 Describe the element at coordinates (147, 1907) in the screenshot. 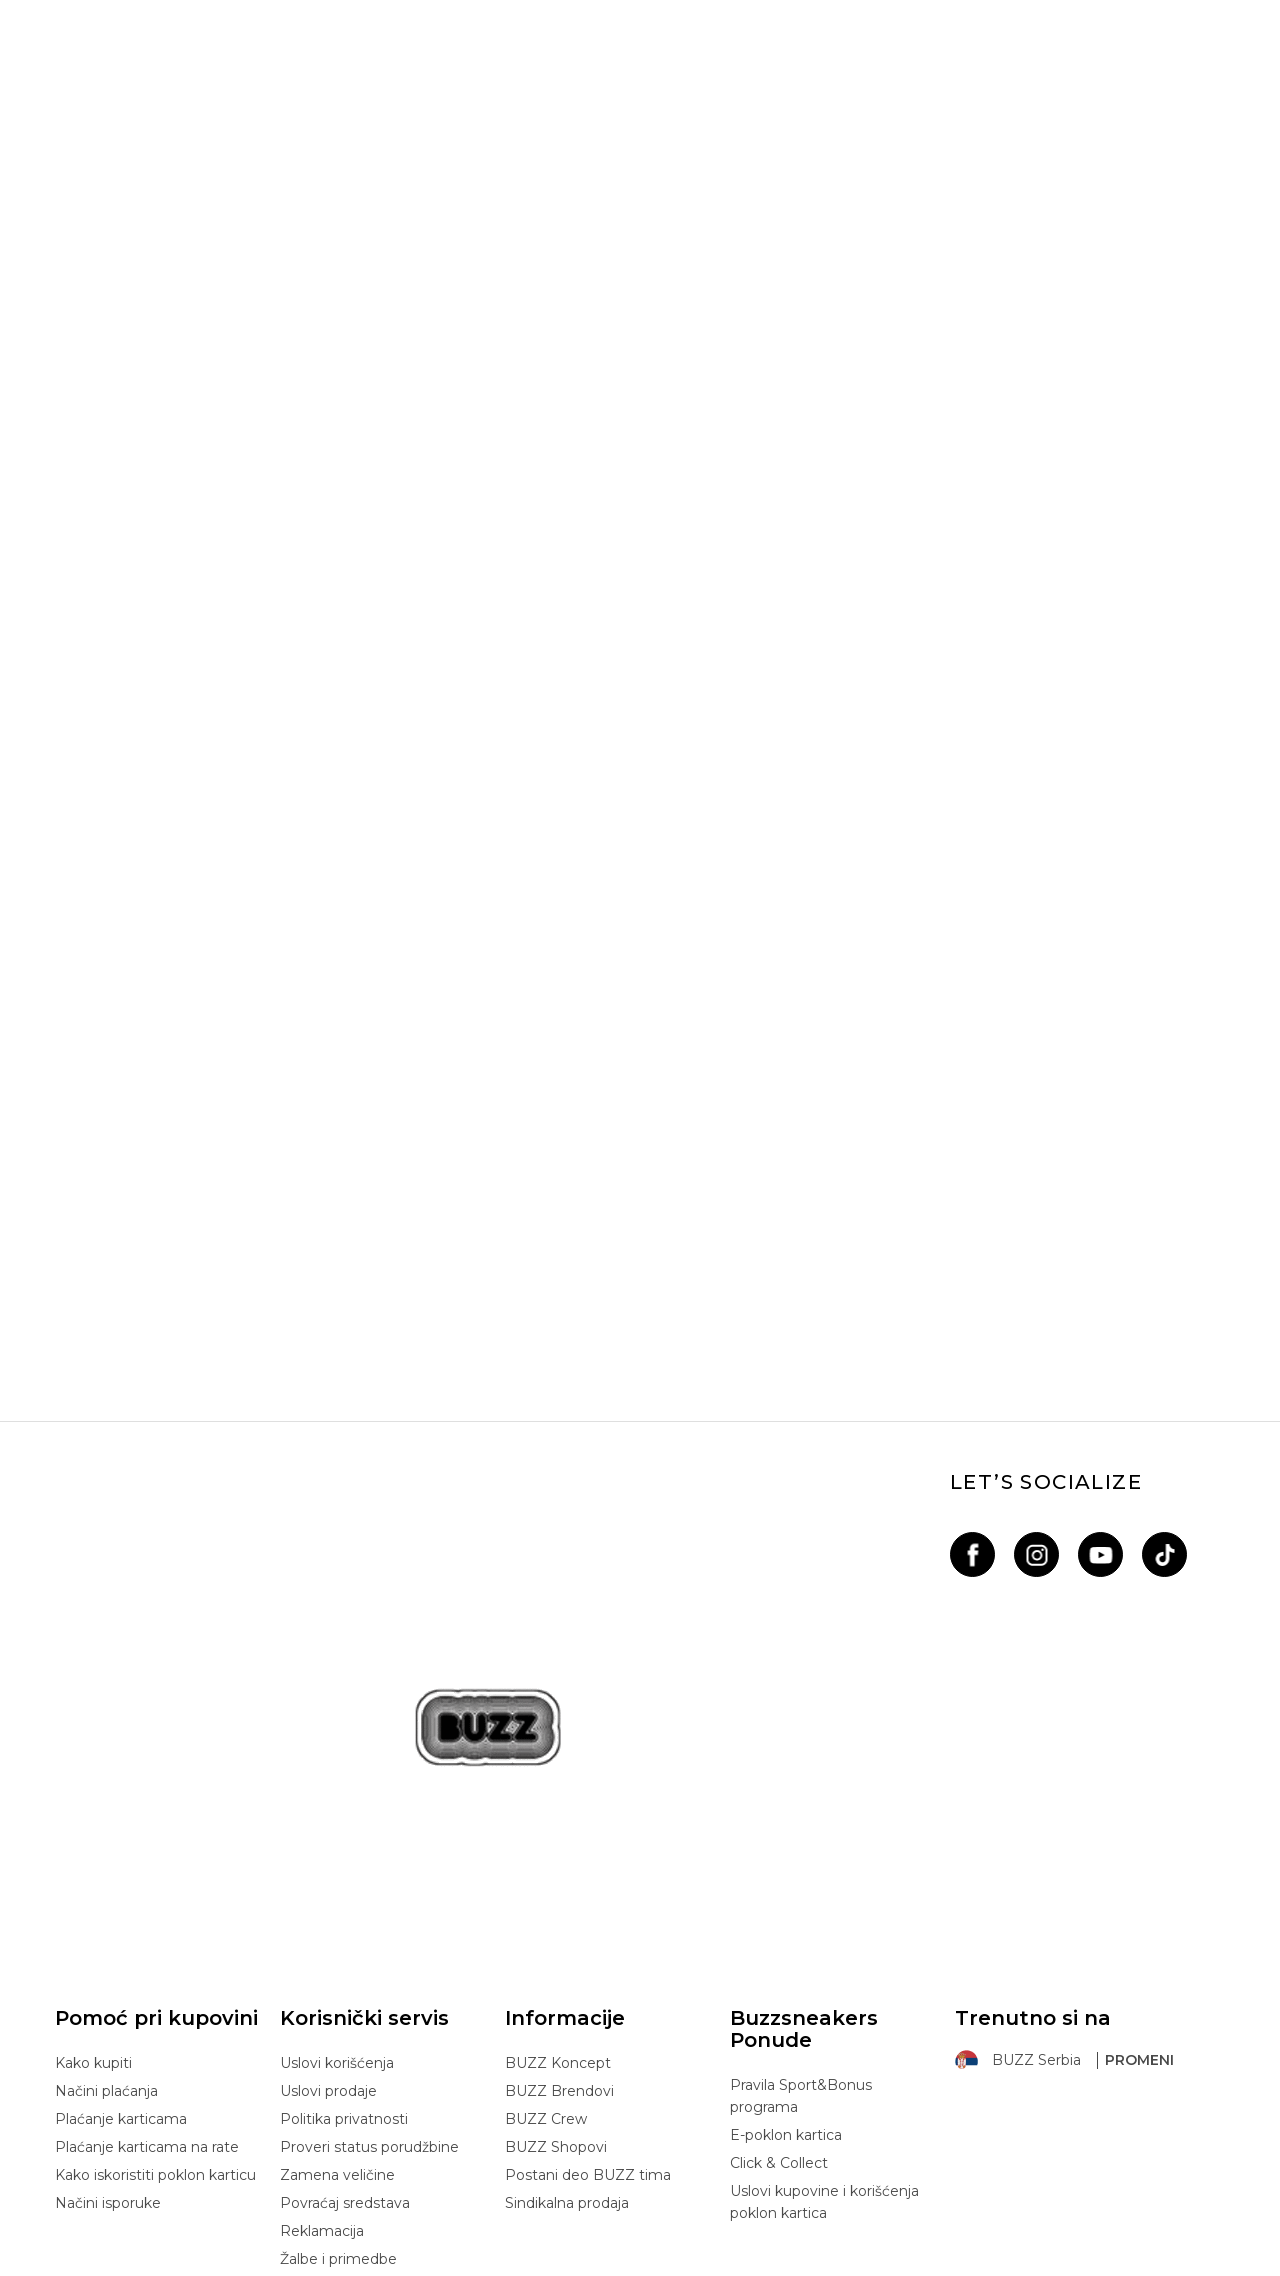

I see `Plaćanje karticama na rate` at that location.